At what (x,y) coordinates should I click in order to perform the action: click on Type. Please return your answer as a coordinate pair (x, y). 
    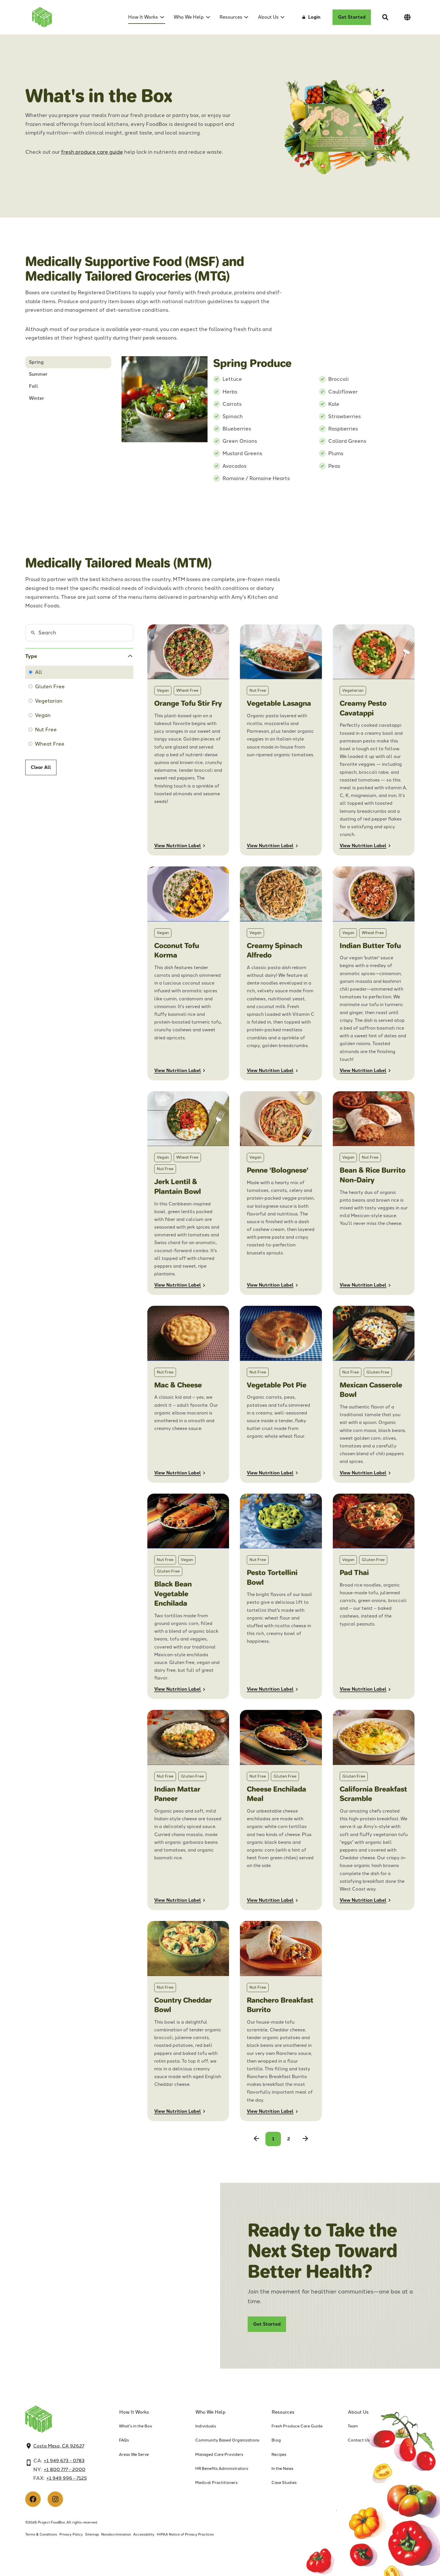
    Looking at the image, I should click on (31, 656).